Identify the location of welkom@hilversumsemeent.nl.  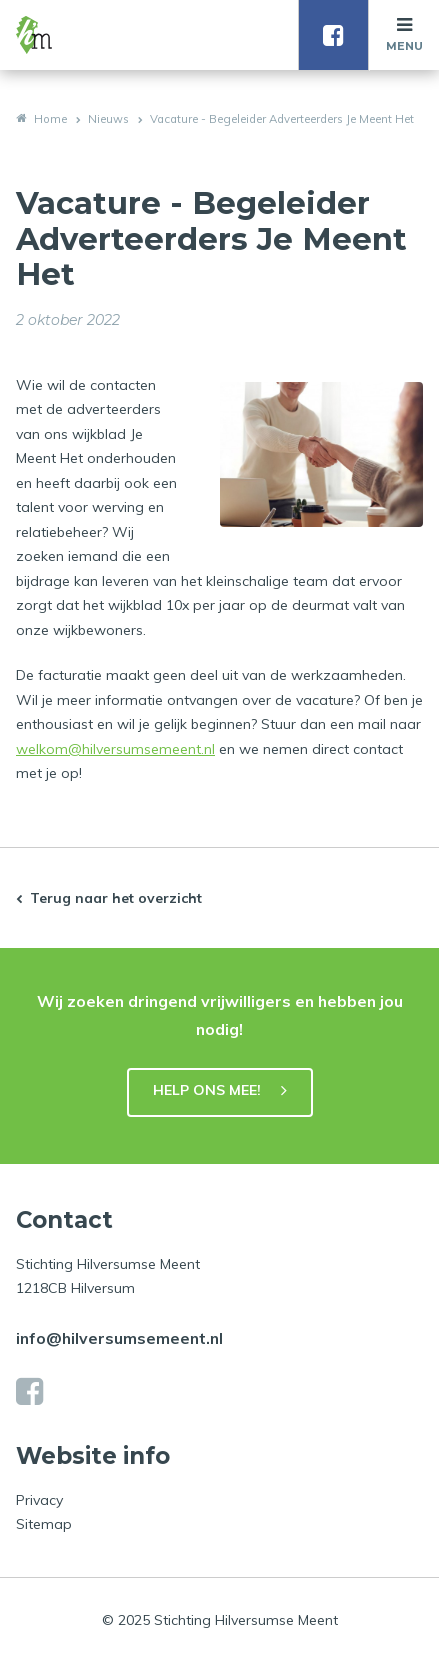
(115, 749).